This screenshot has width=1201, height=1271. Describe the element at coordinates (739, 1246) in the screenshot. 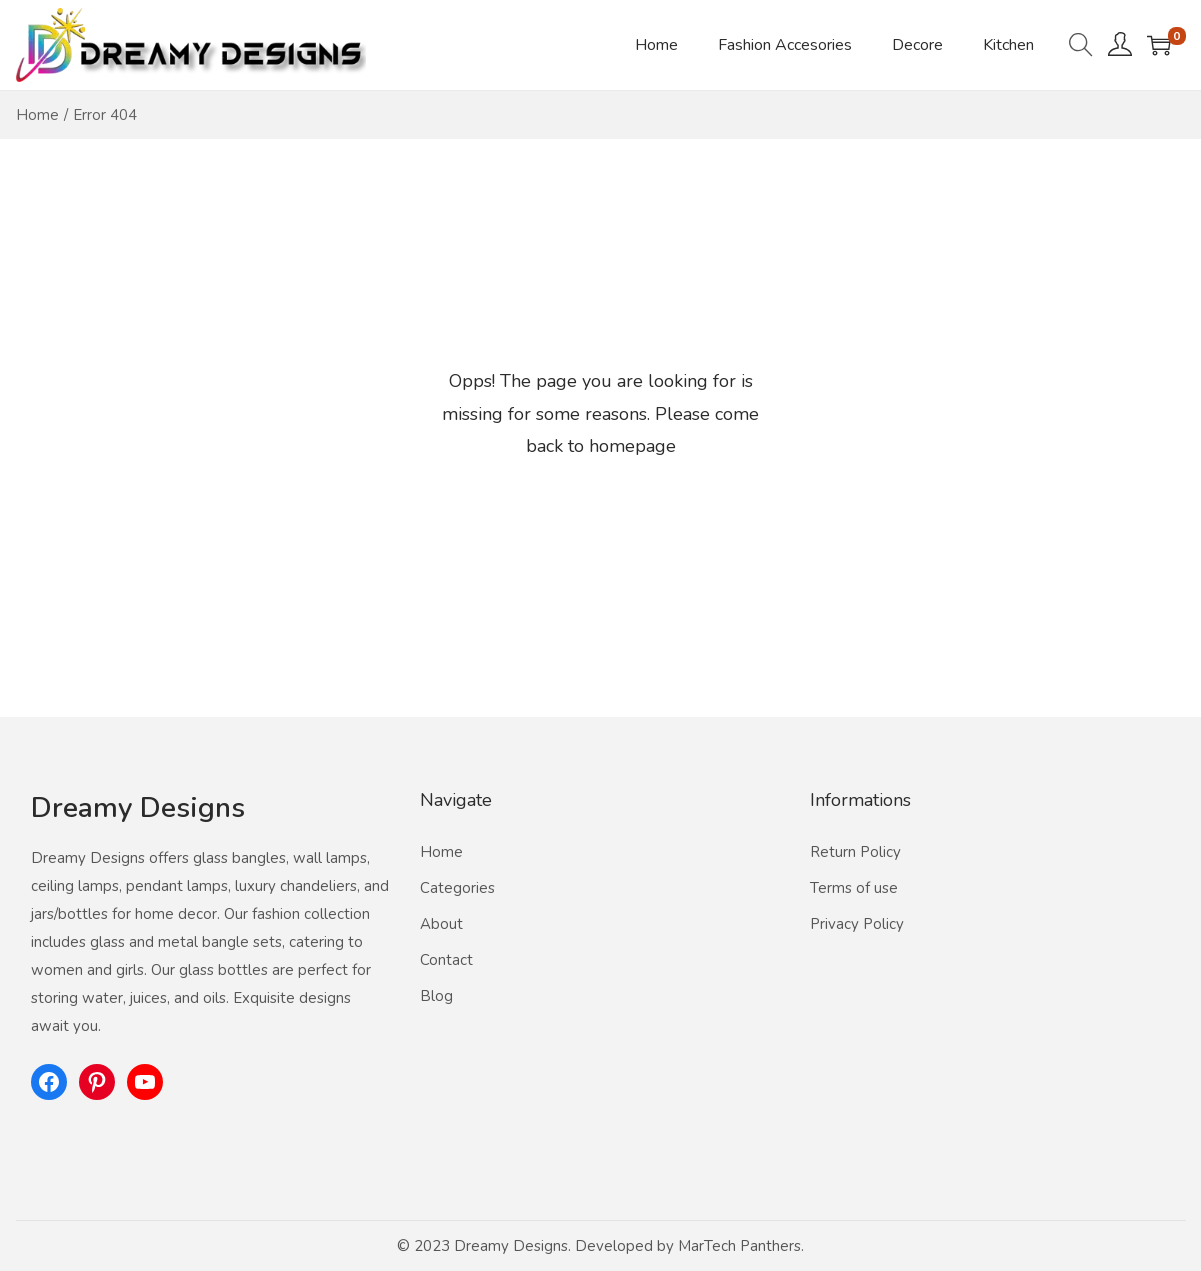

I see `MarTech Panthers` at that location.